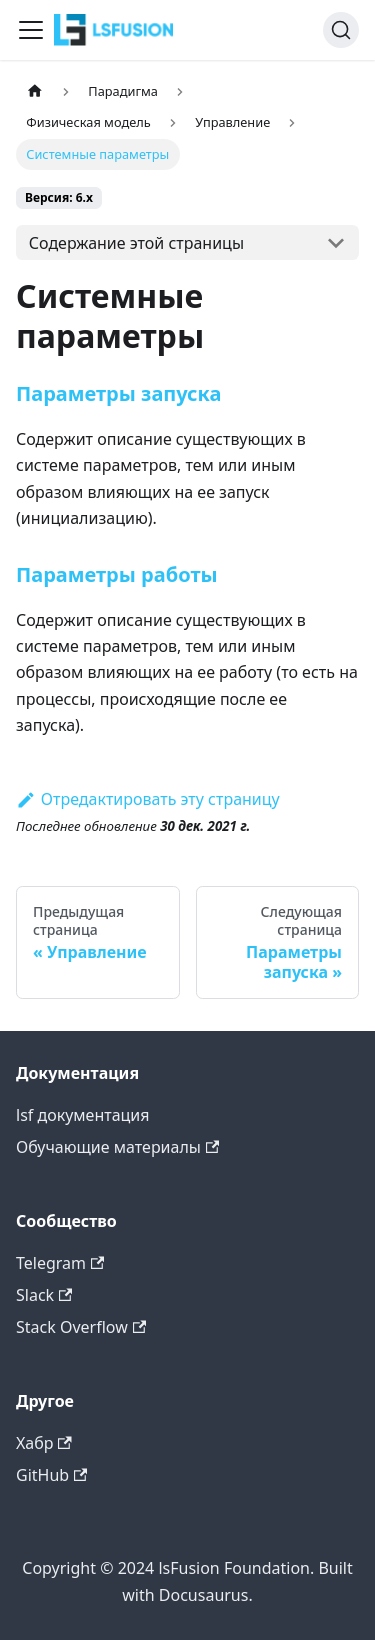 The width and height of the screenshot is (375, 1640). Describe the element at coordinates (148, 799) in the screenshot. I see `Отредактировать эту страницу` at that location.